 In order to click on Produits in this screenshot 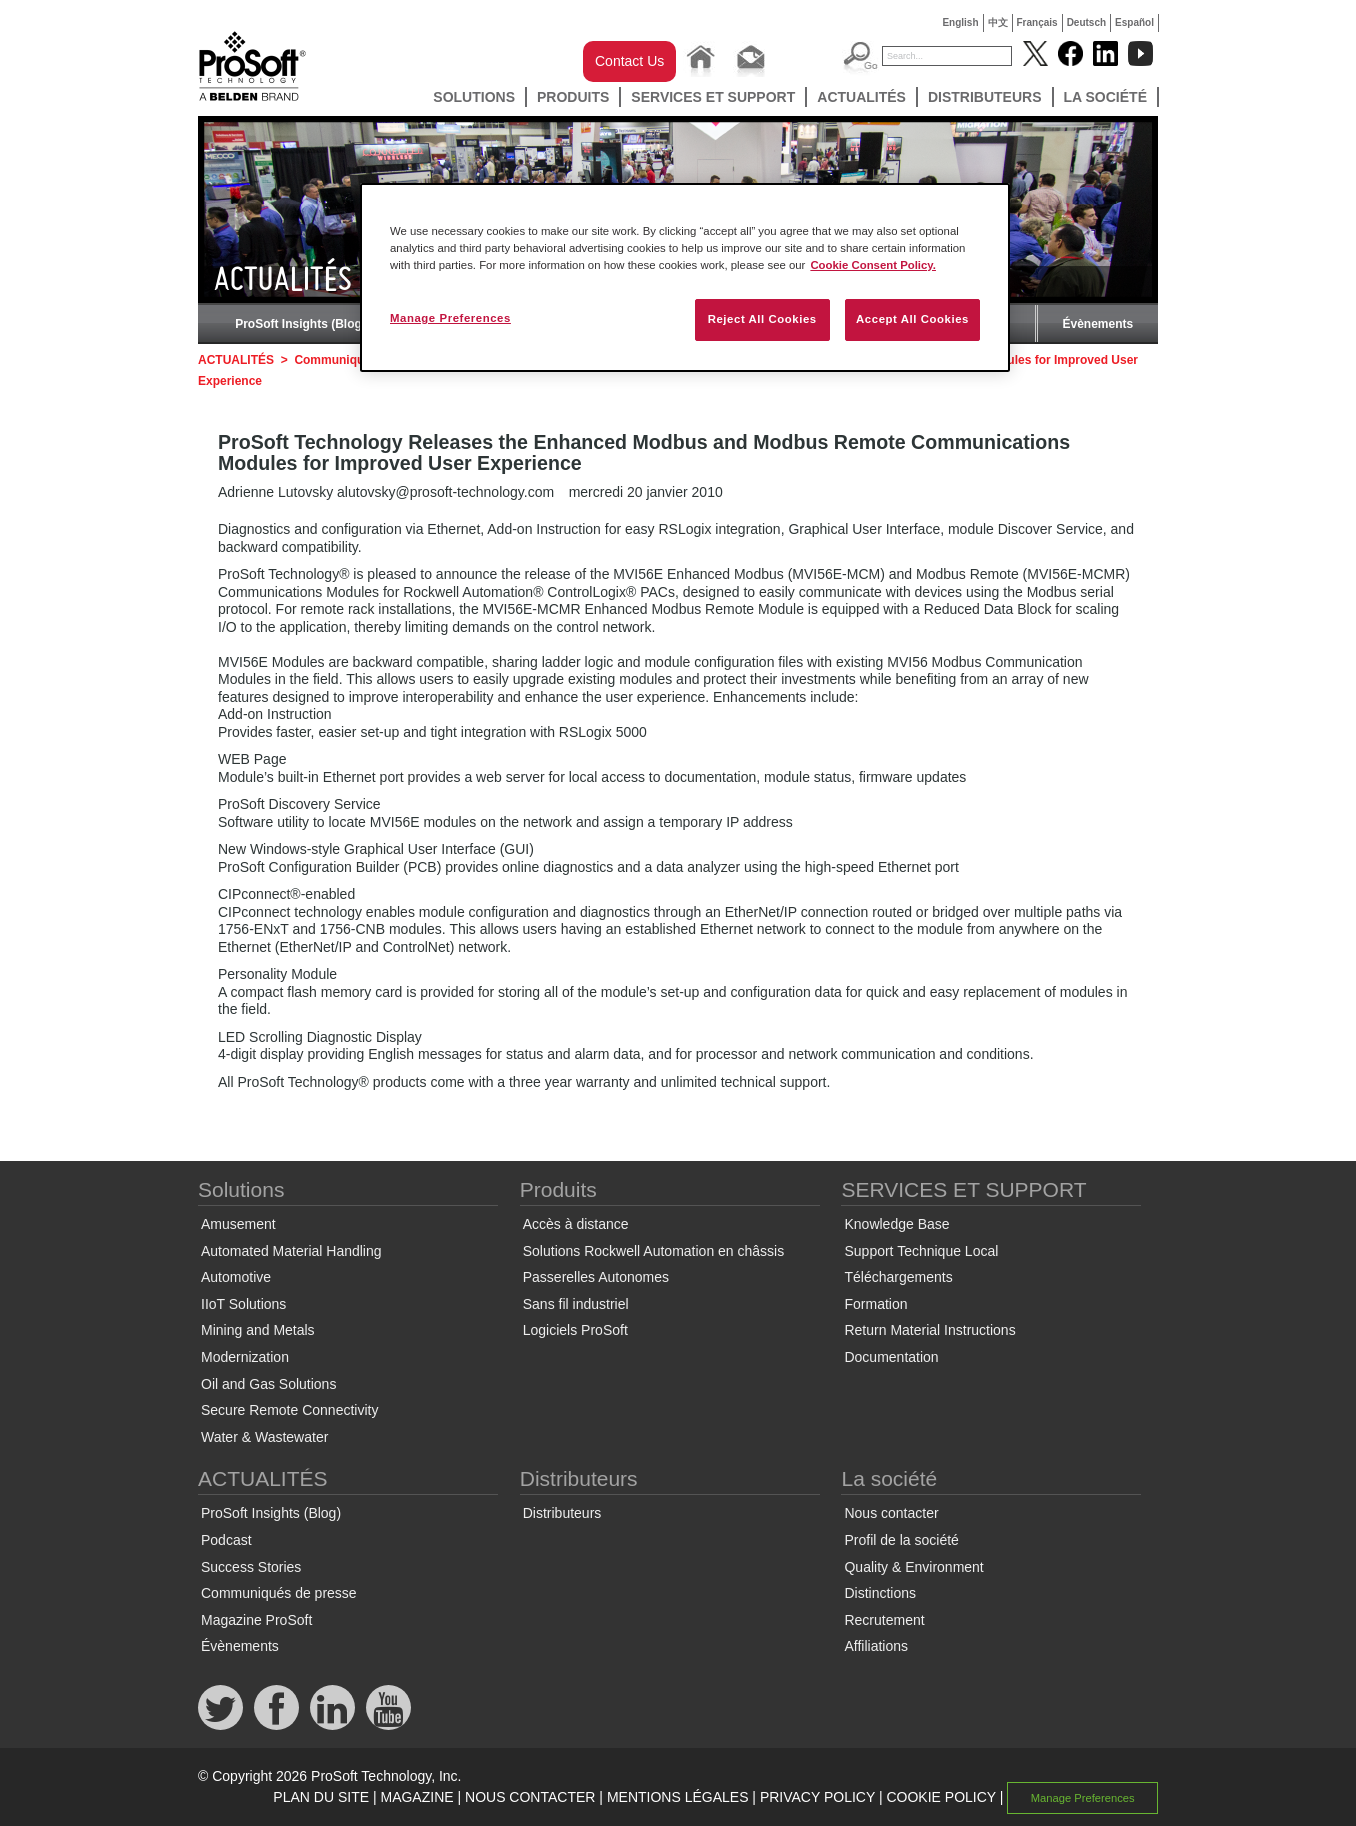, I will do `click(573, 97)`.